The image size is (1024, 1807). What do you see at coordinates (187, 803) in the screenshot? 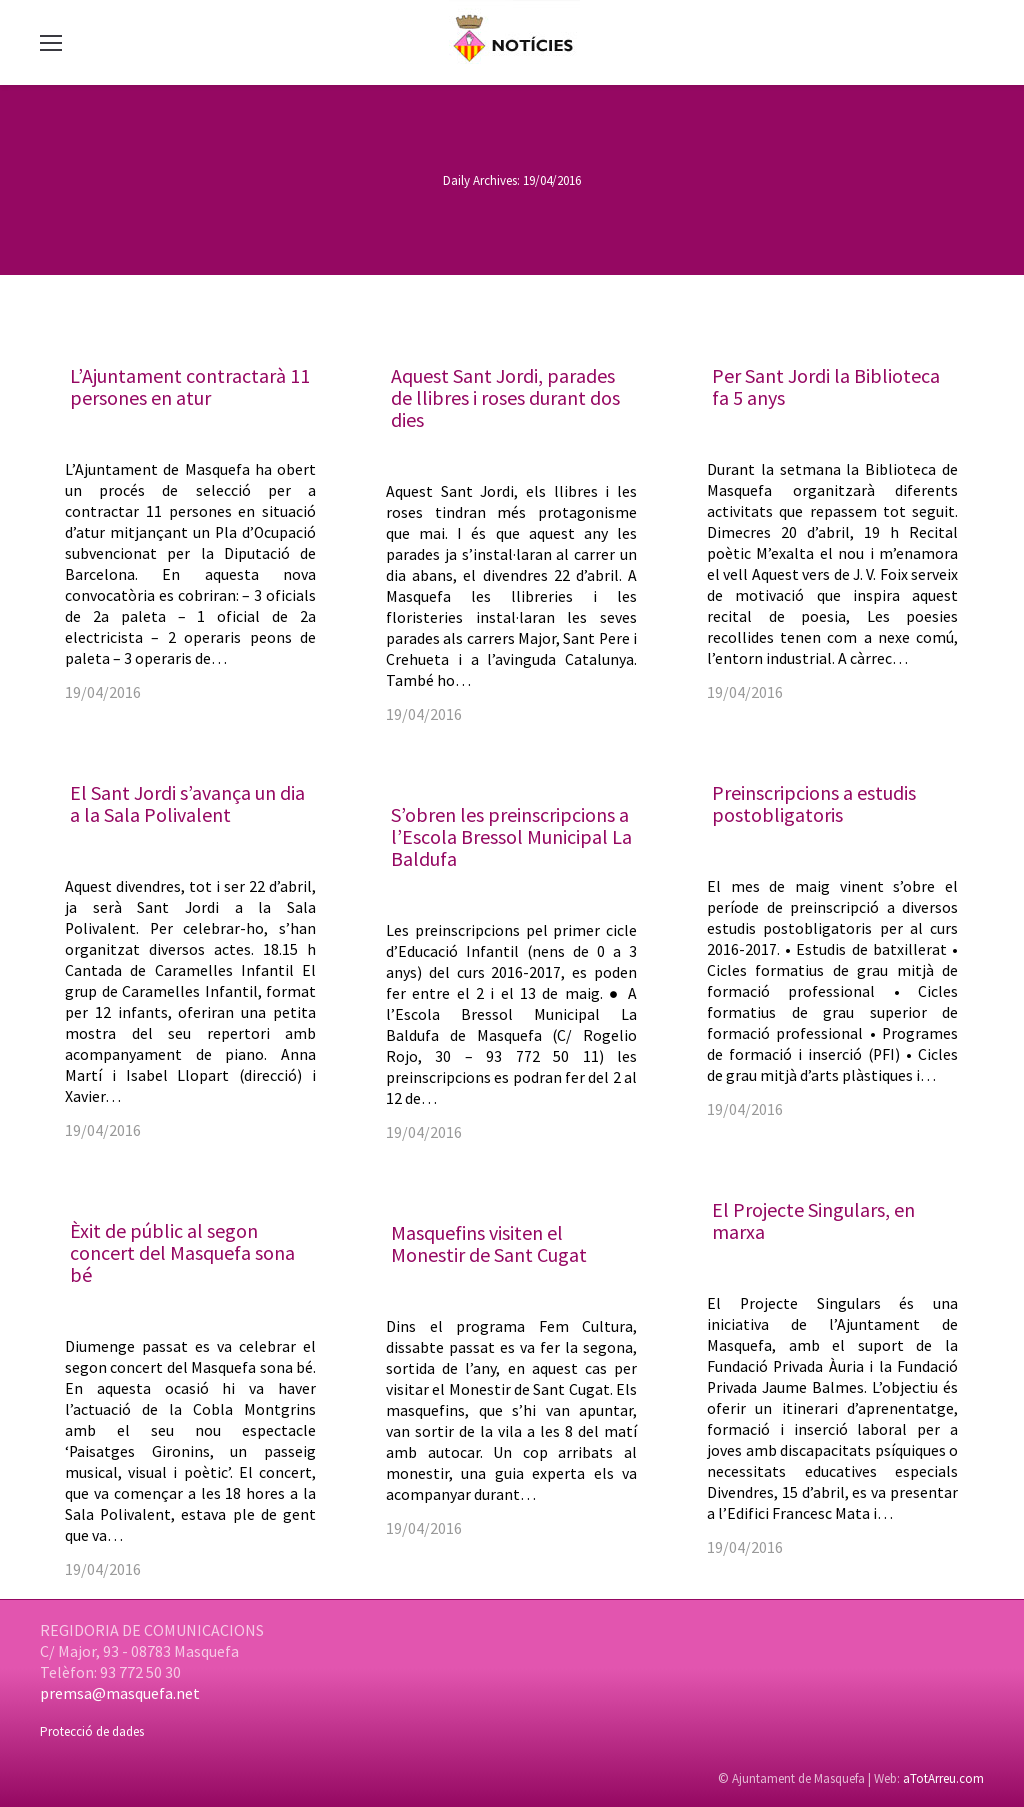
I see `El Sant Jordi s’avança un dia a la Sala Polivalent` at bounding box center [187, 803].